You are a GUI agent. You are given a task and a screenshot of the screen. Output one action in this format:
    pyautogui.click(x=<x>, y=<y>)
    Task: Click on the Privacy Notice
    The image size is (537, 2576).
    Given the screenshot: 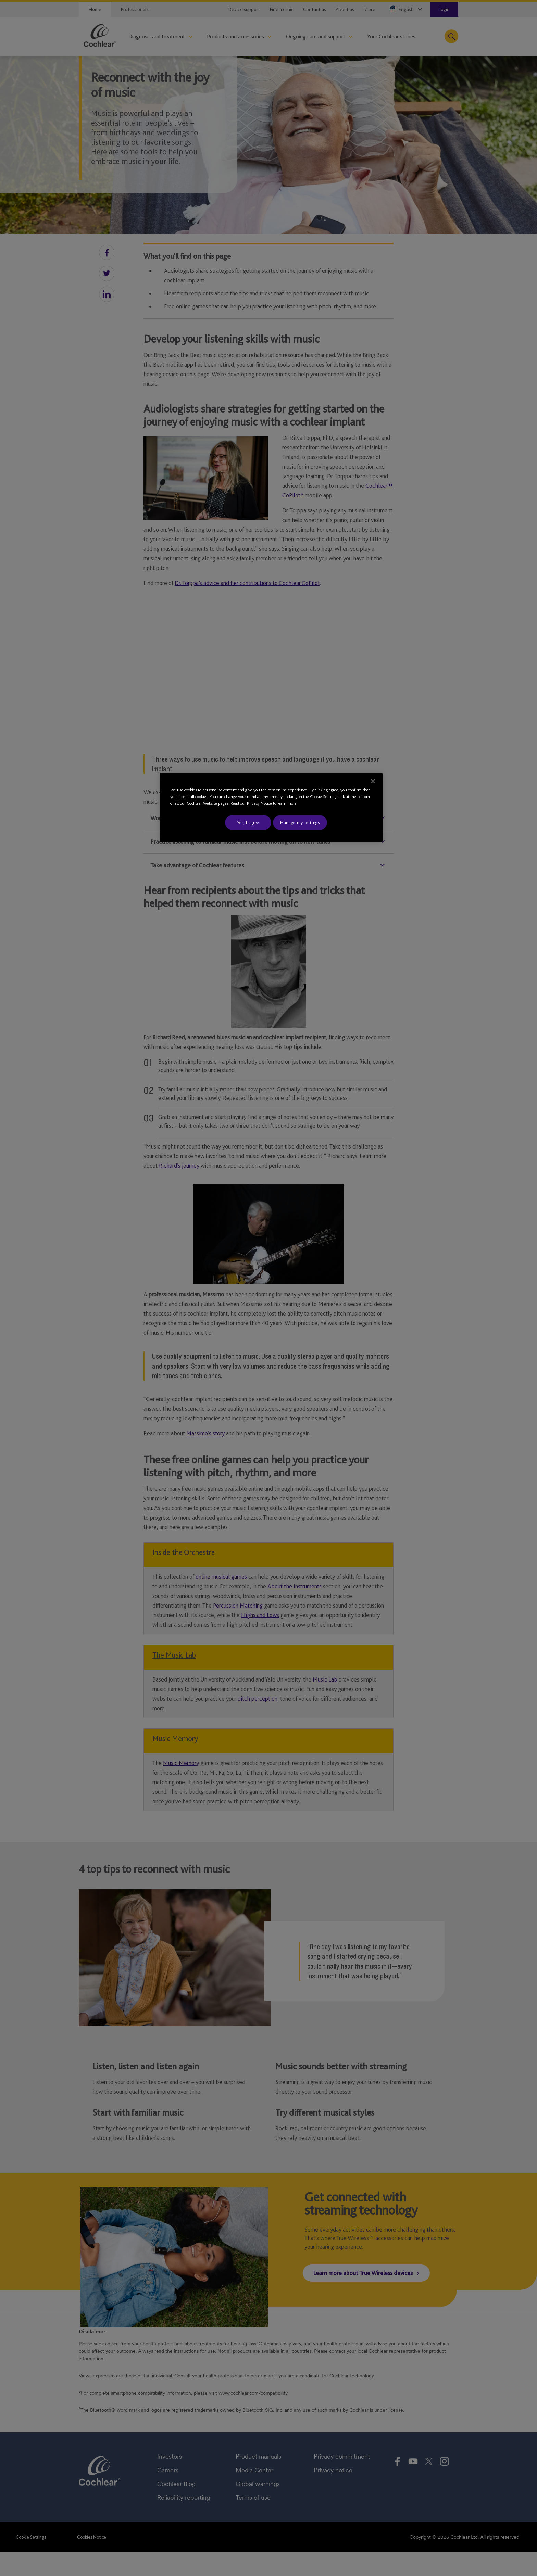 What is the action you would take?
    pyautogui.click(x=259, y=803)
    